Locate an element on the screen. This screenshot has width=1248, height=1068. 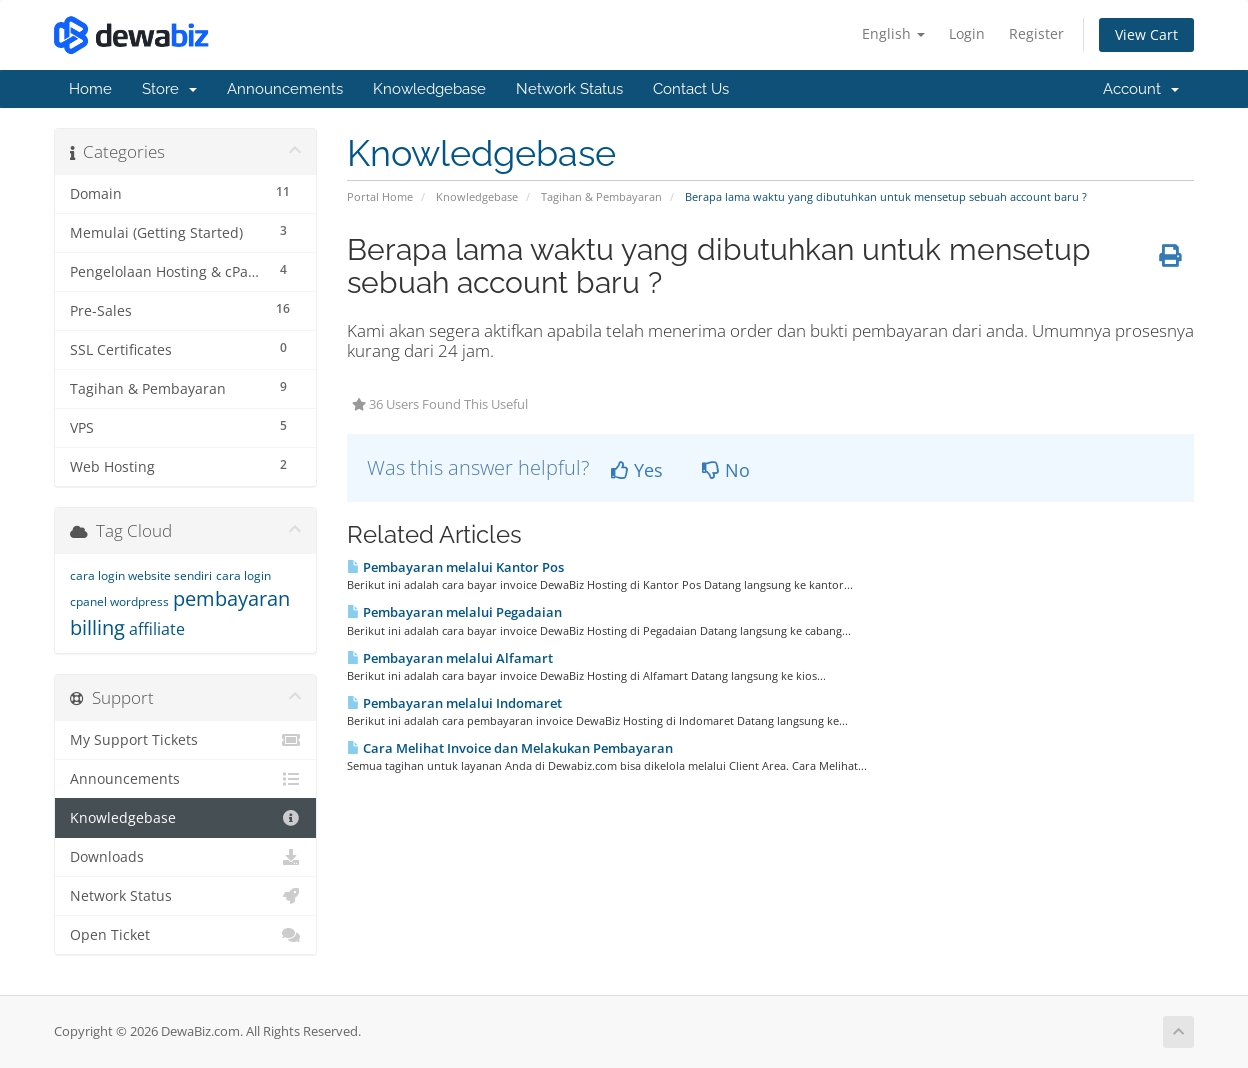
Network Status is located at coordinates (569, 89).